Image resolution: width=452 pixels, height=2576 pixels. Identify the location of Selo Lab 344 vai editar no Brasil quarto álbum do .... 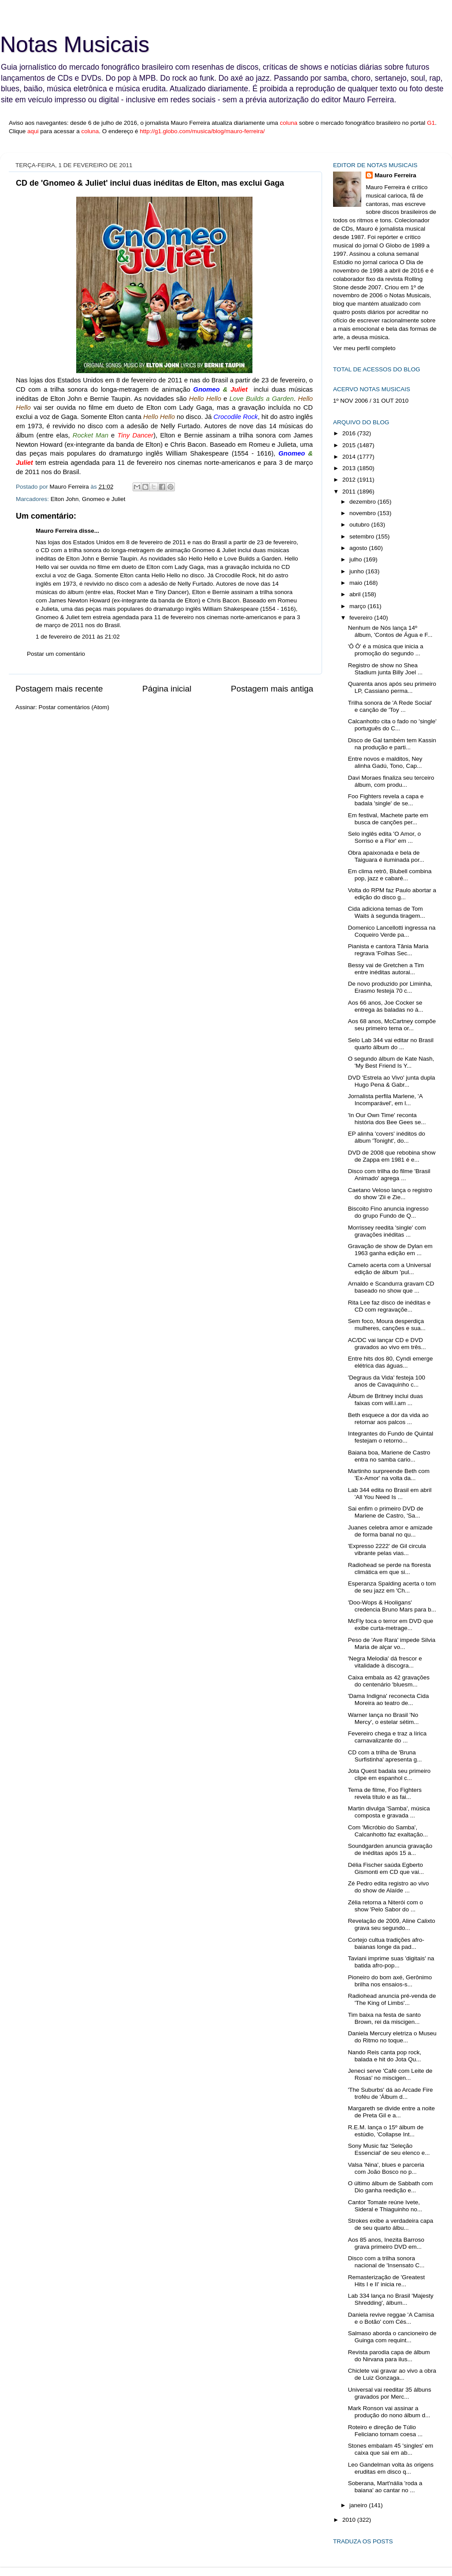
(390, 1044).